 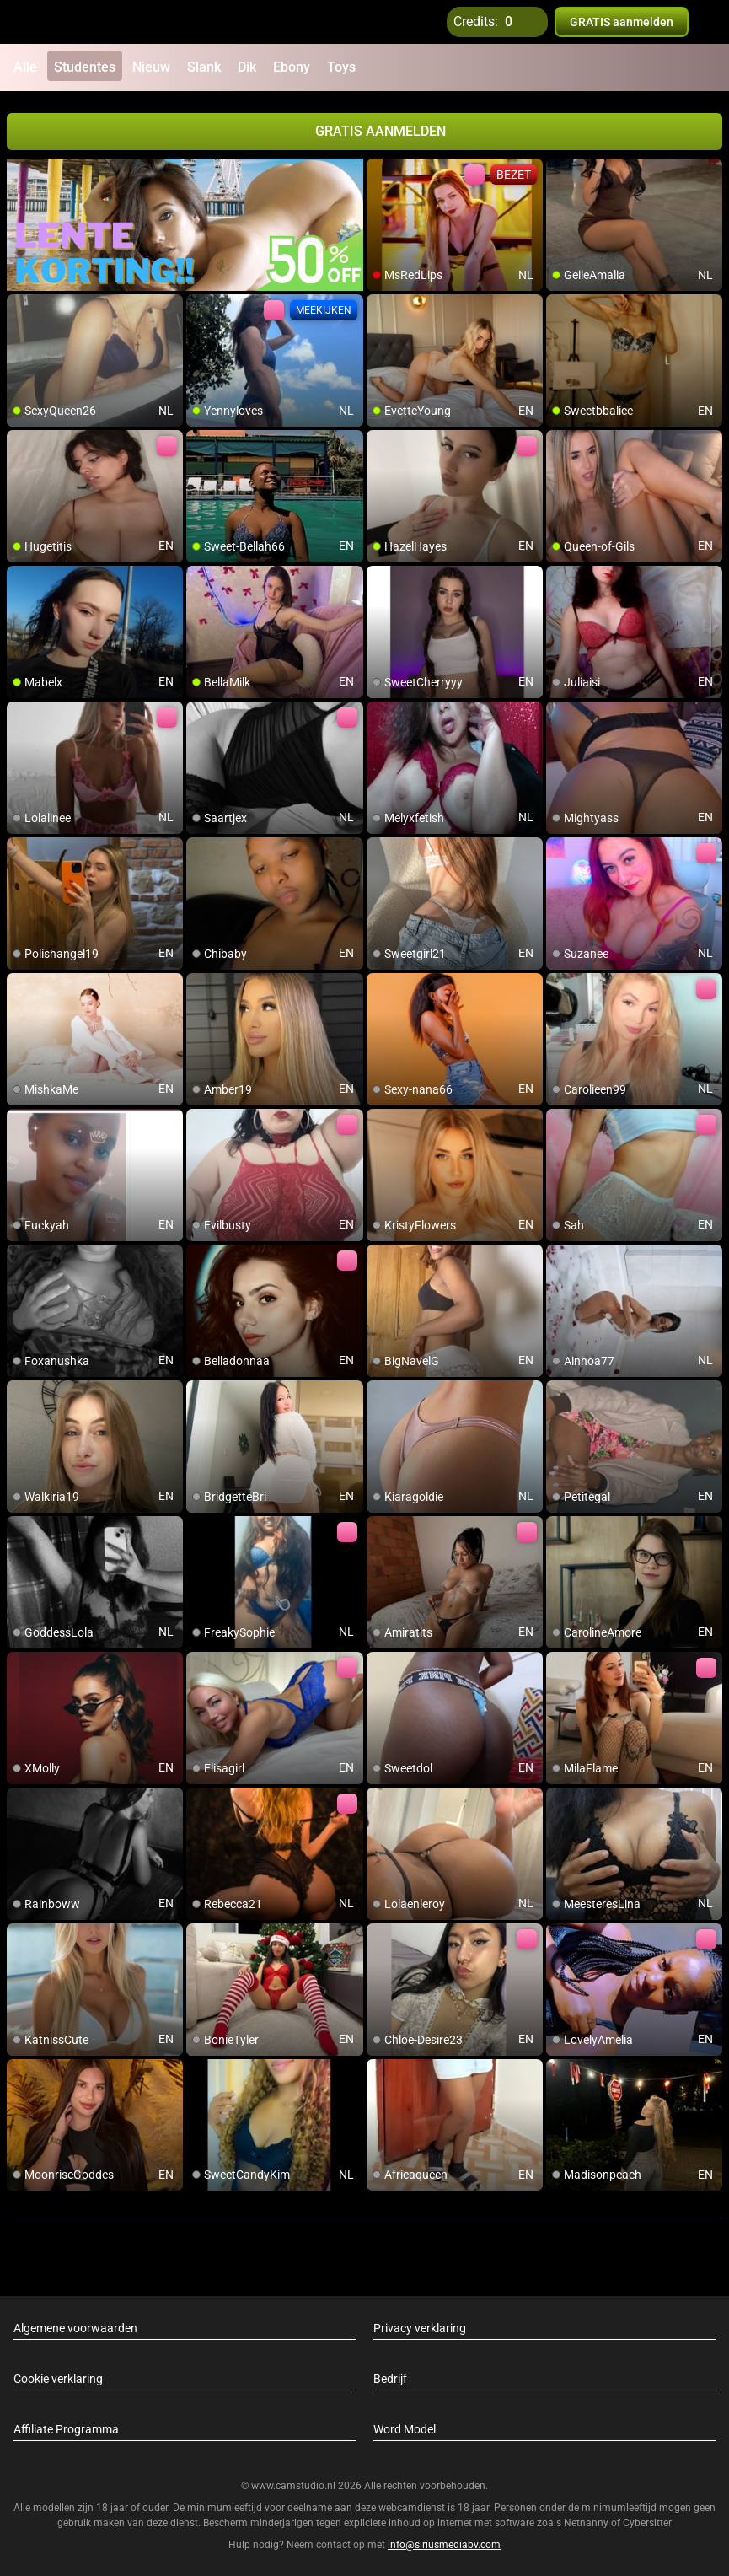 What do you see at coordinates (587, 2519) in the screenshot?
I see `Netnanny` at bounding box center [587, 2519].